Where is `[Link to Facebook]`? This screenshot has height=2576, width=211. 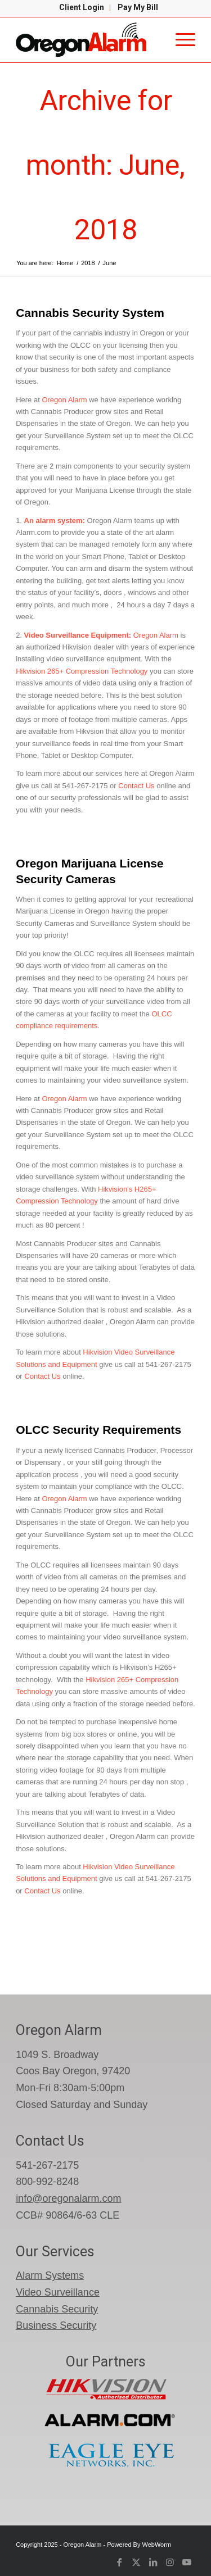 [Link to Facebook] is located at coordinates (119, 2562).